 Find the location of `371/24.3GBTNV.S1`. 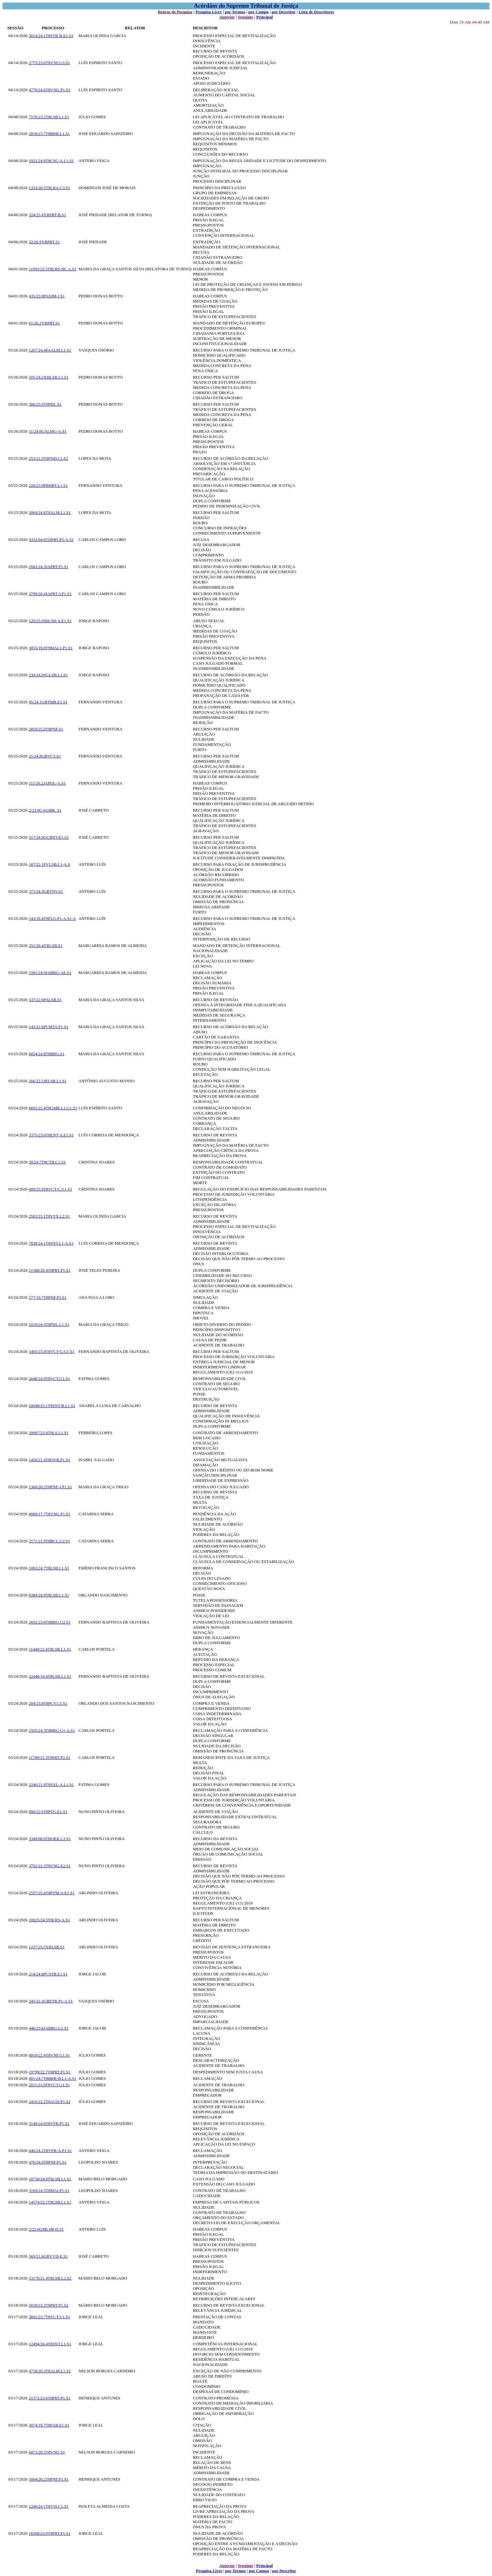

371/24.3GBTNV.S1 is located at coordinates (46, 891).